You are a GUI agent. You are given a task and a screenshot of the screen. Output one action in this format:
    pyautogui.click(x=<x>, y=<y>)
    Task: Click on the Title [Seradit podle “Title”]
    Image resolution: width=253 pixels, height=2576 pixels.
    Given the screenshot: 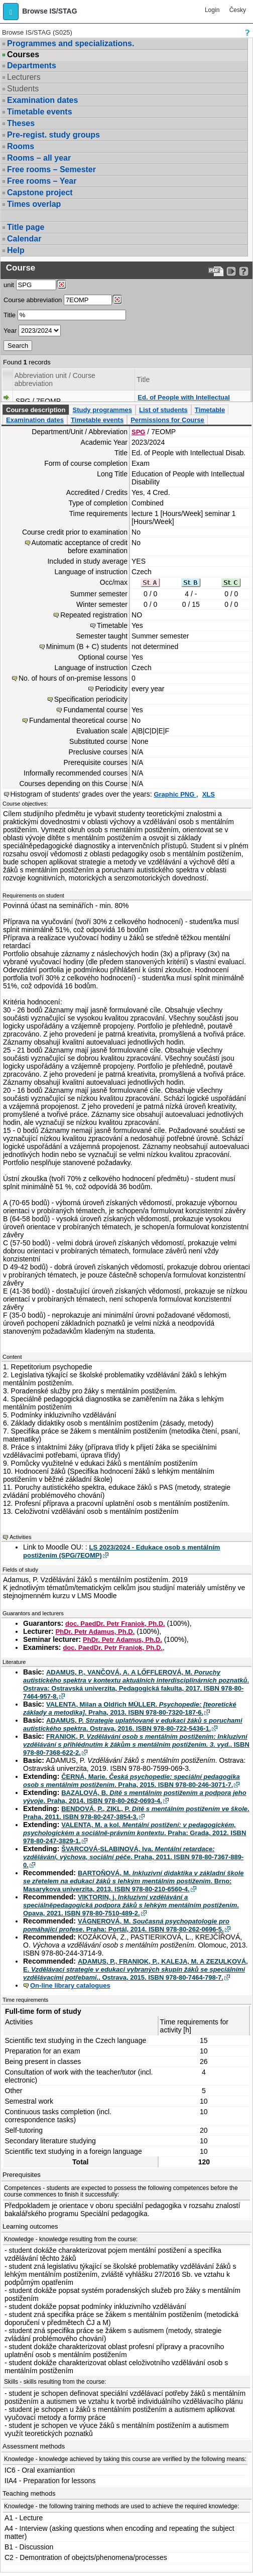 What is the action you would take?
    pyautogui.click(x=143, y=379)
    